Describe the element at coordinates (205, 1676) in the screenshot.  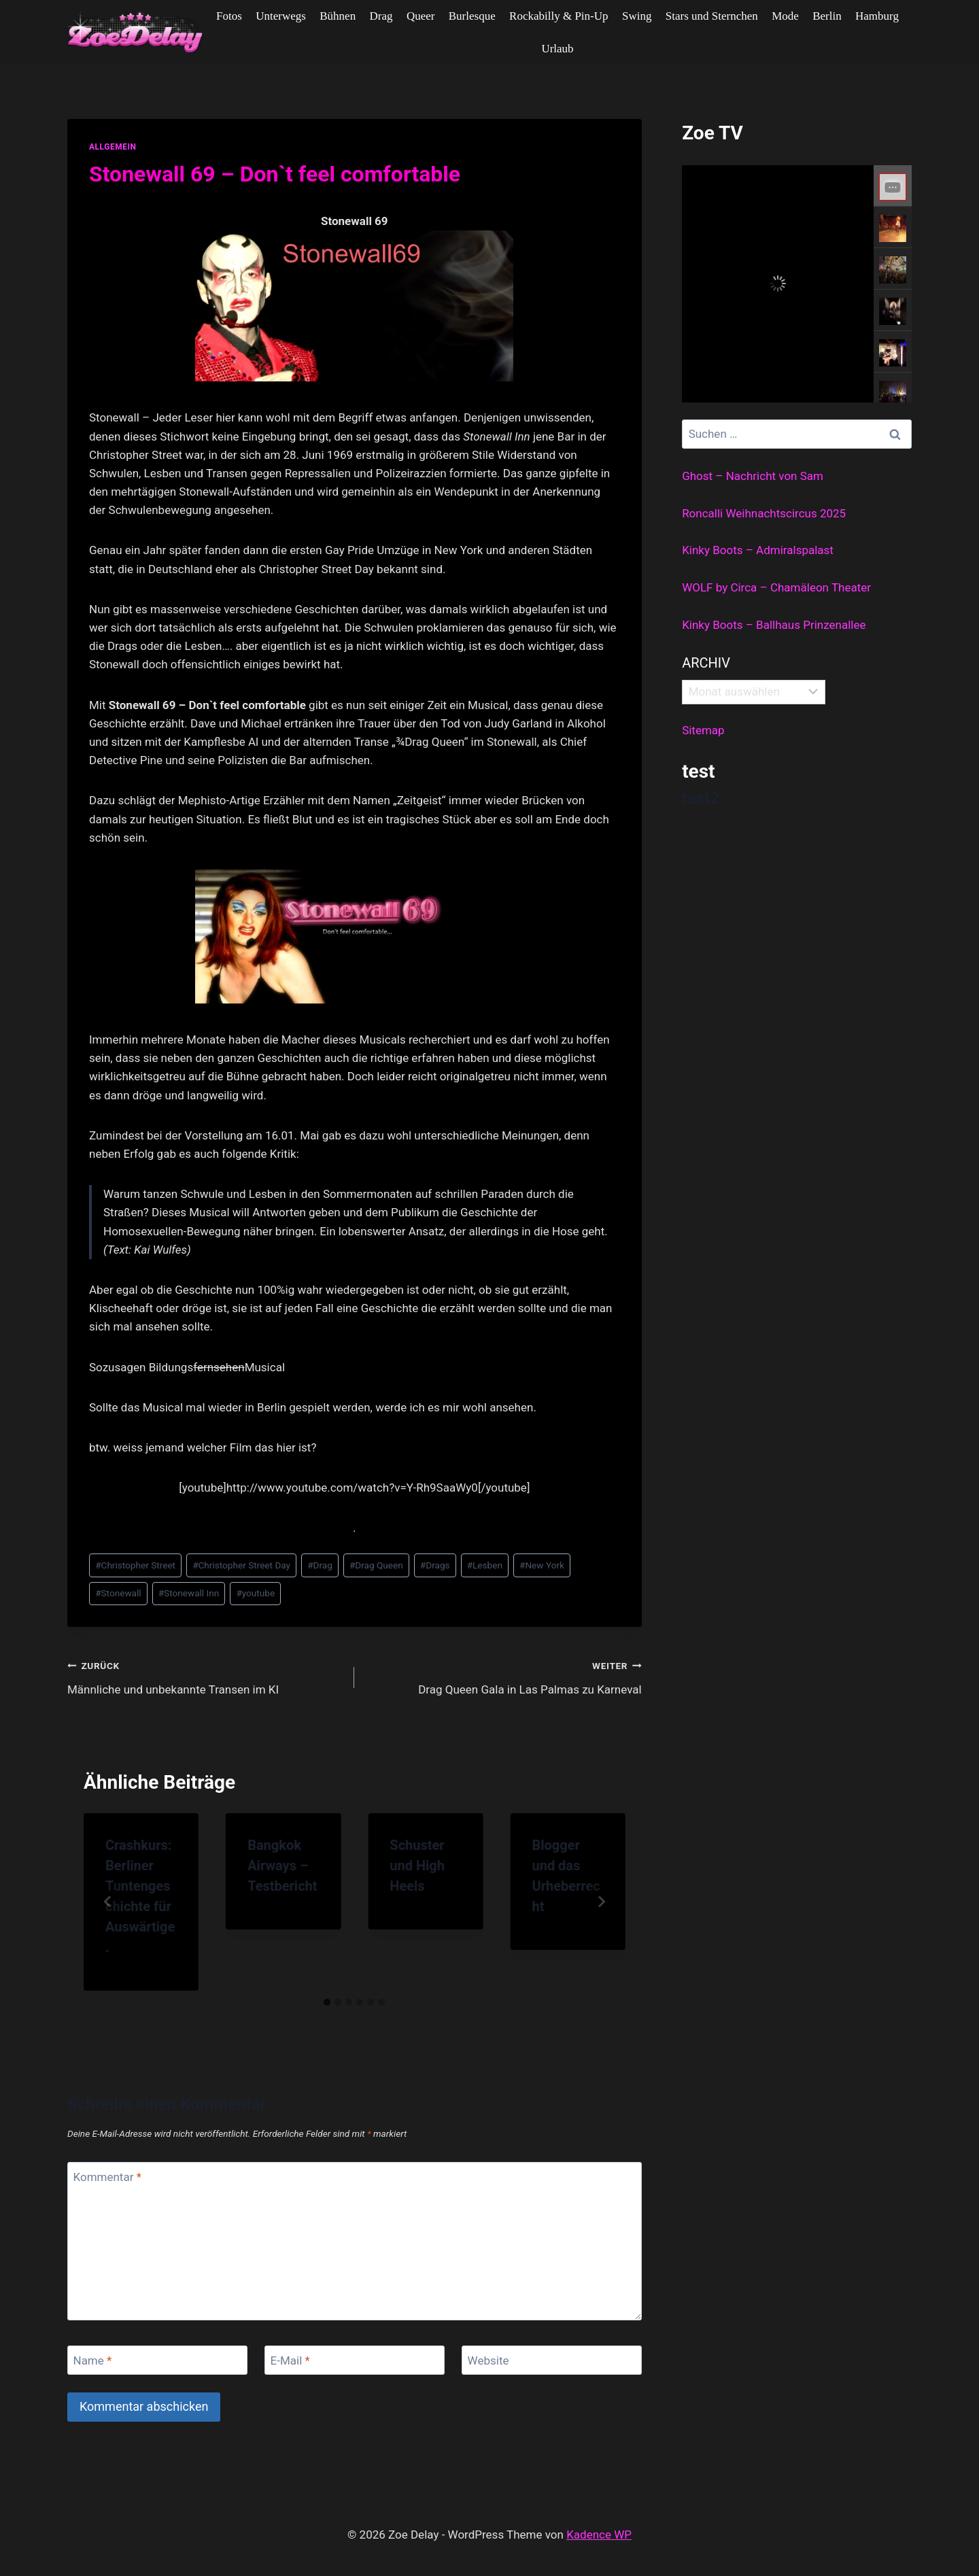
I see `Männliche und unbekannte Transen im KI` at that location.